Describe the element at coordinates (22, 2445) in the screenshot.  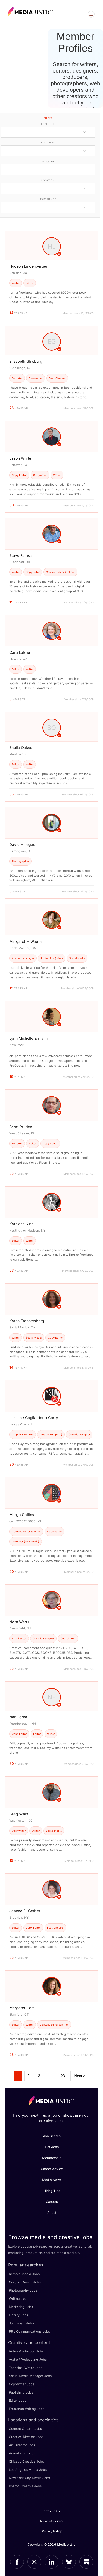
I see `Art Director Jobs` at that location.